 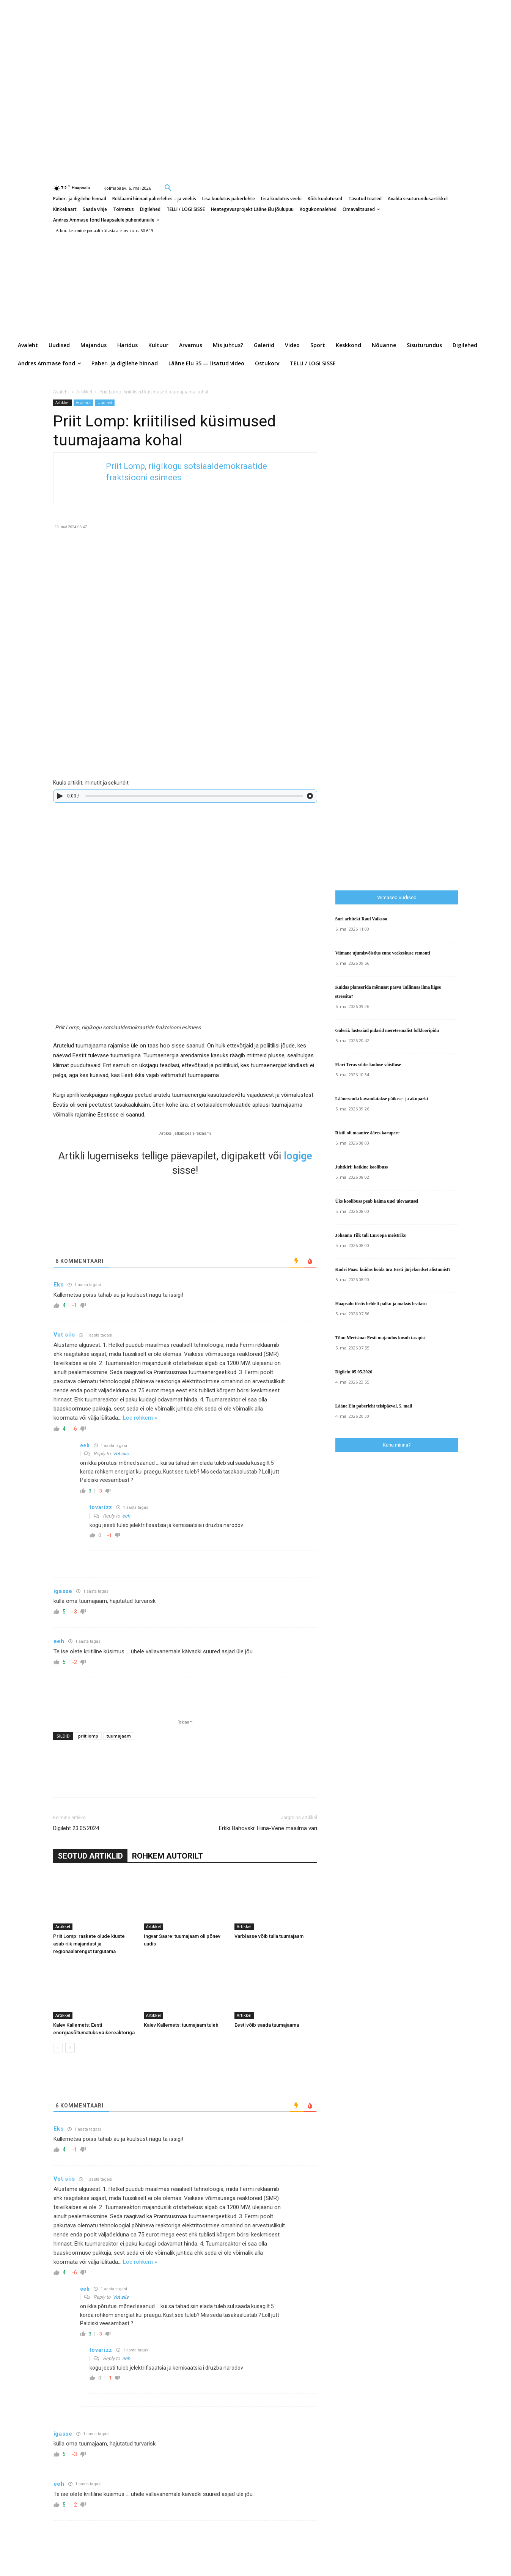 I want to click on Erkki Bahovski: Hiina-Vene maailma vari, so click(x=268, y=1828).